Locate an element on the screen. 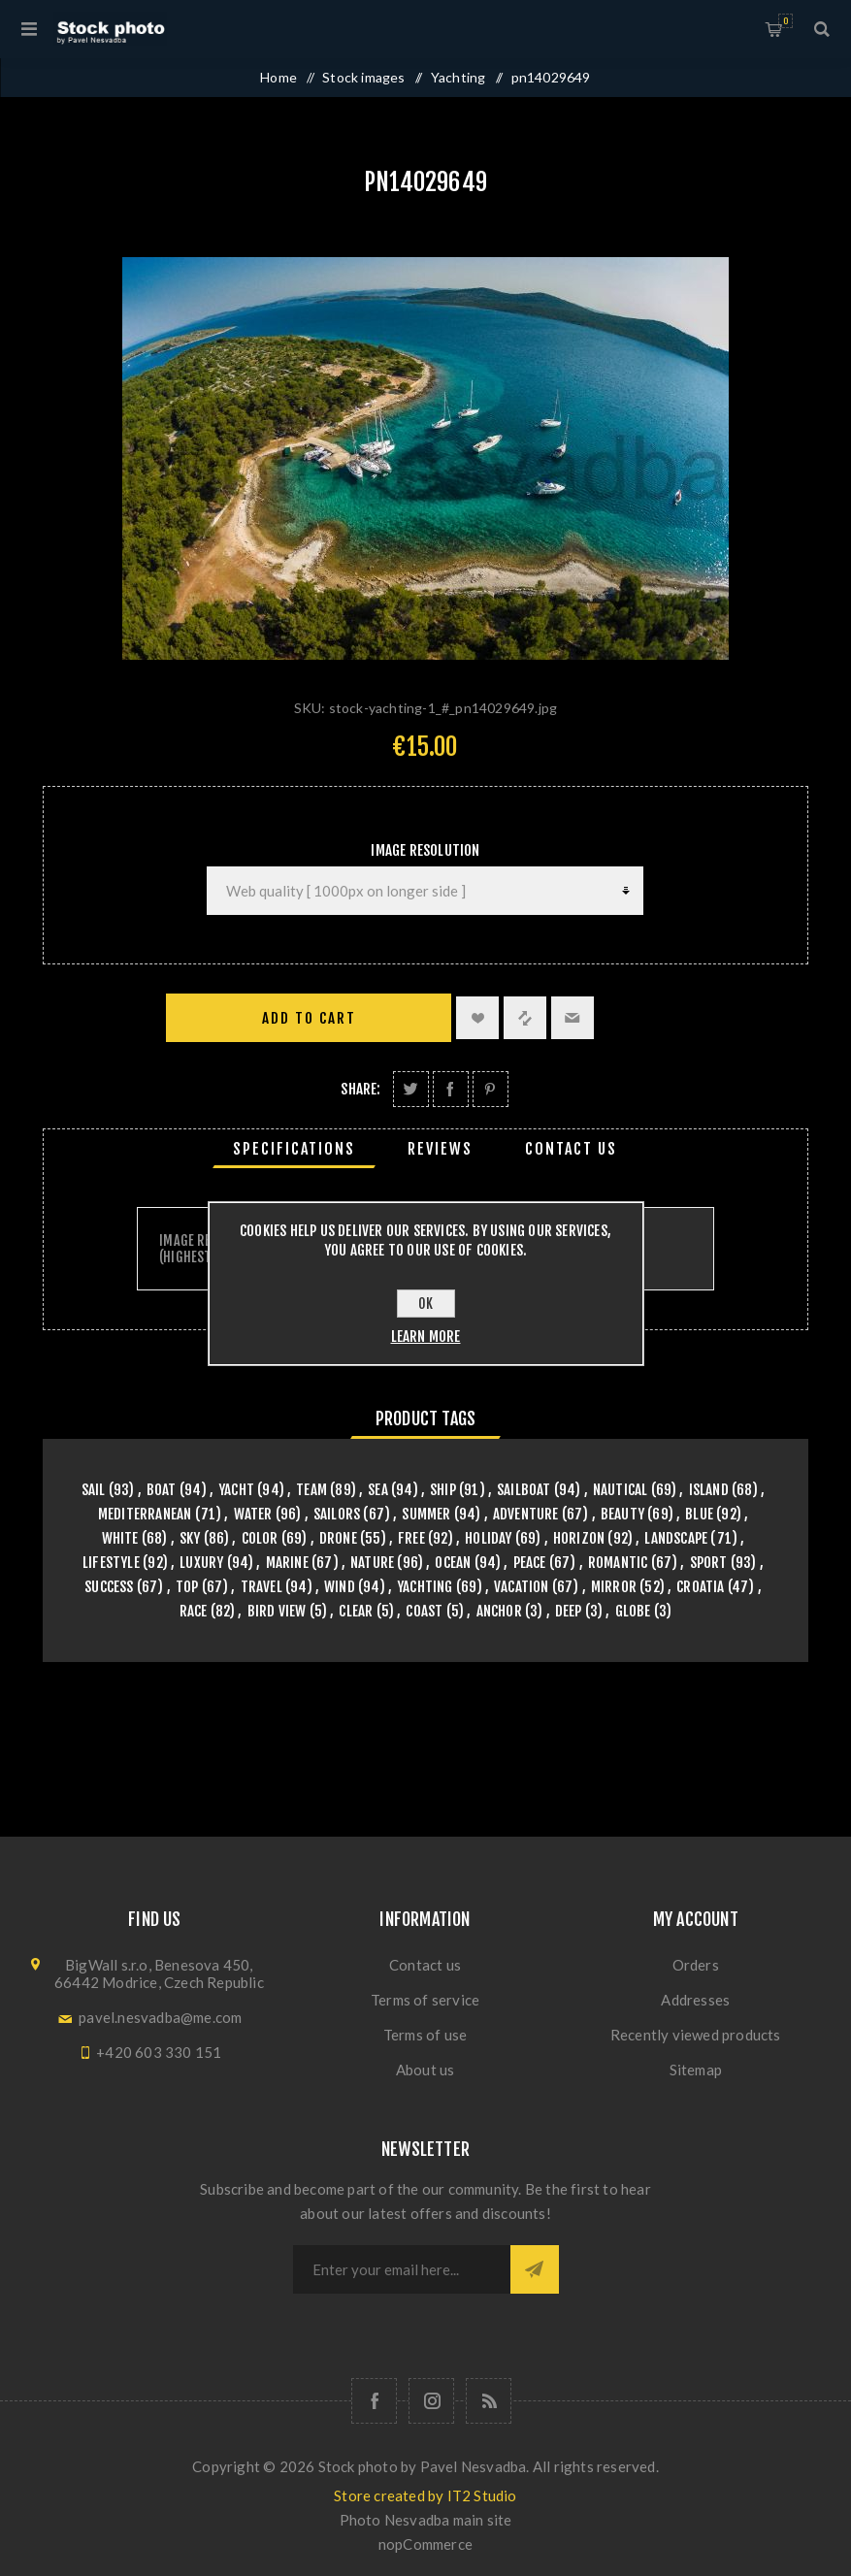 The width and height of the screenshot is (851, 2576). sailors is located at coordinates (336, 1514).